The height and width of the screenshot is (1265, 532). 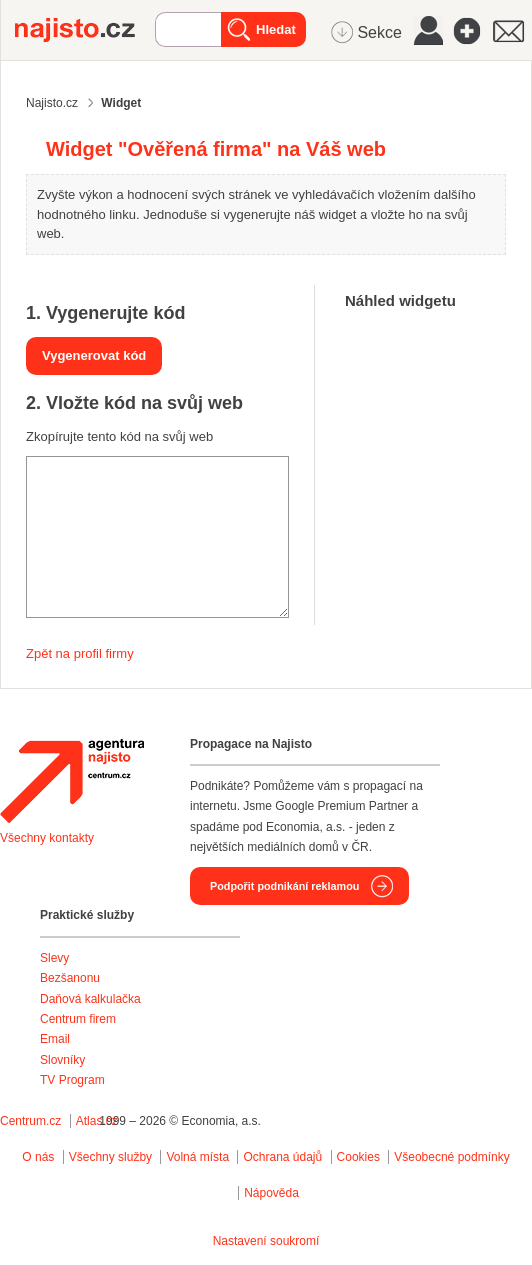 What do you see at coordinates (55, 1039) in the screenshot?
I see `Email` at bounding box center [55, 1039].